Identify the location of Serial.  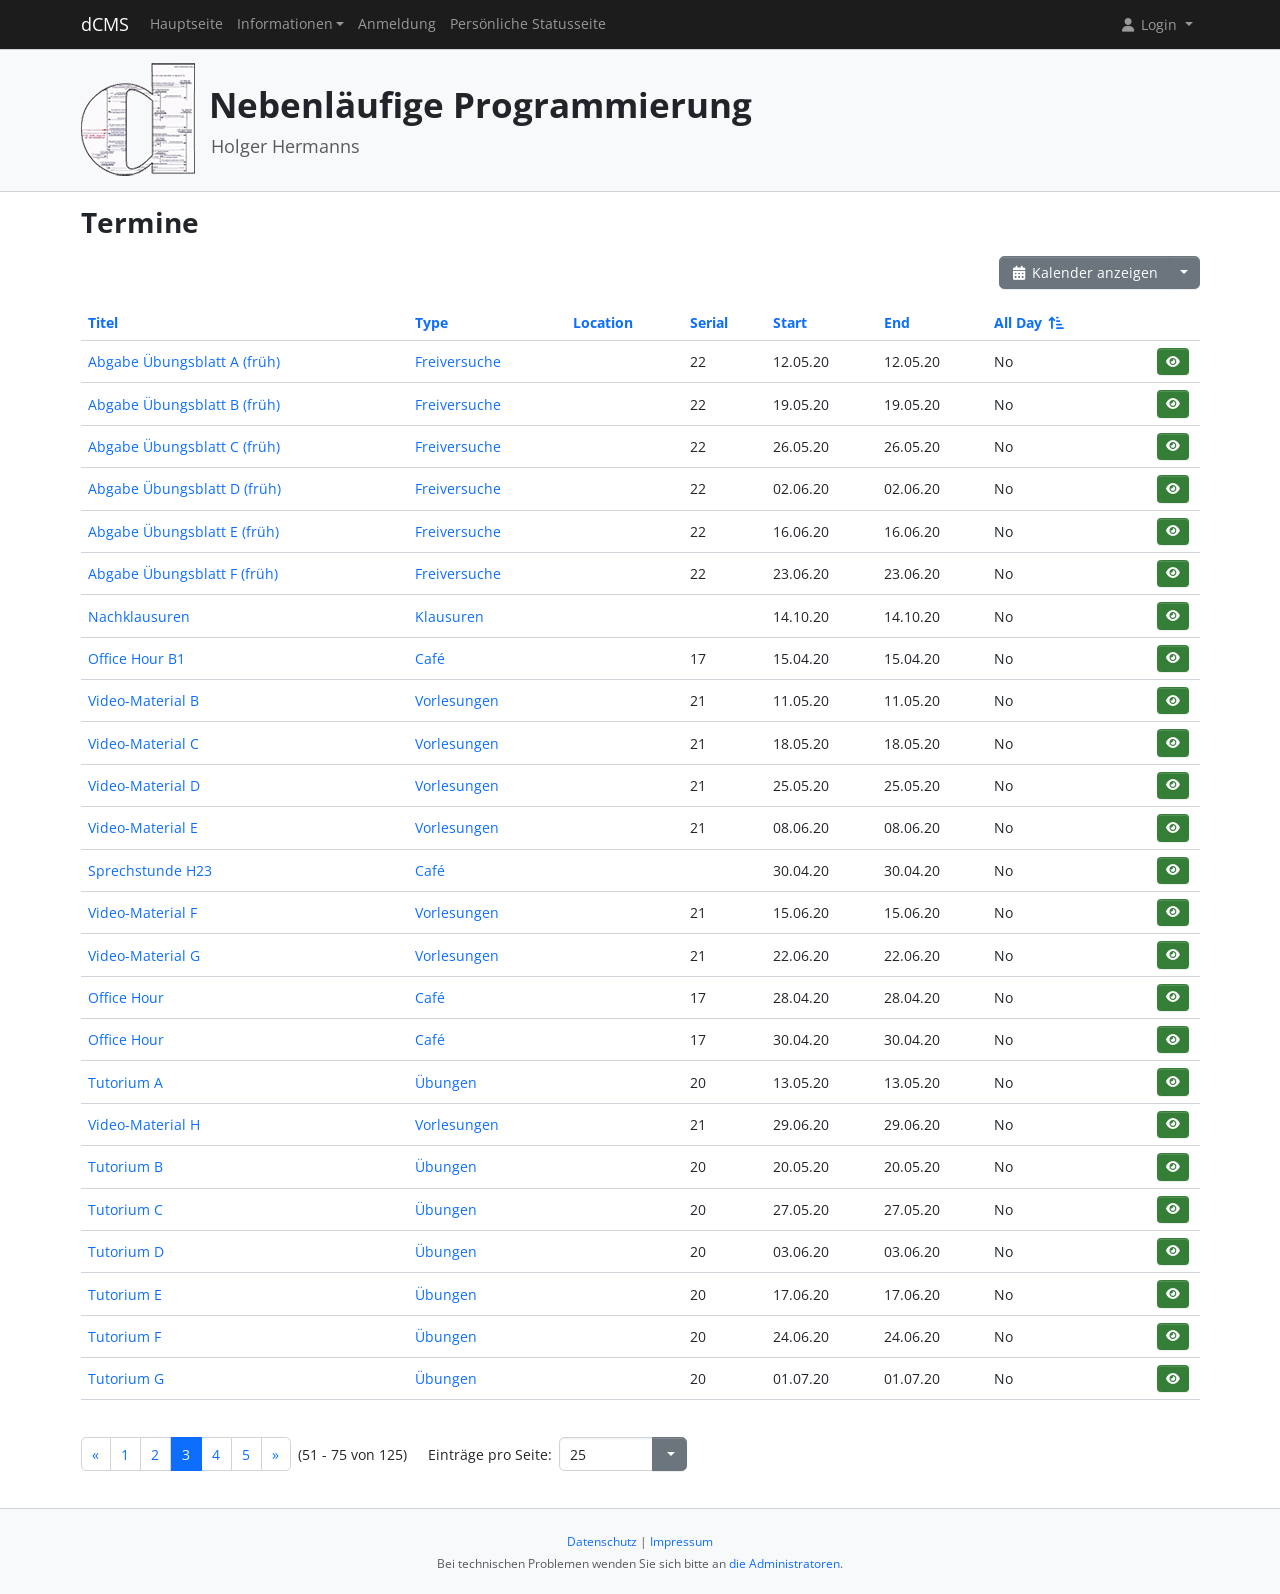
(709, 322).